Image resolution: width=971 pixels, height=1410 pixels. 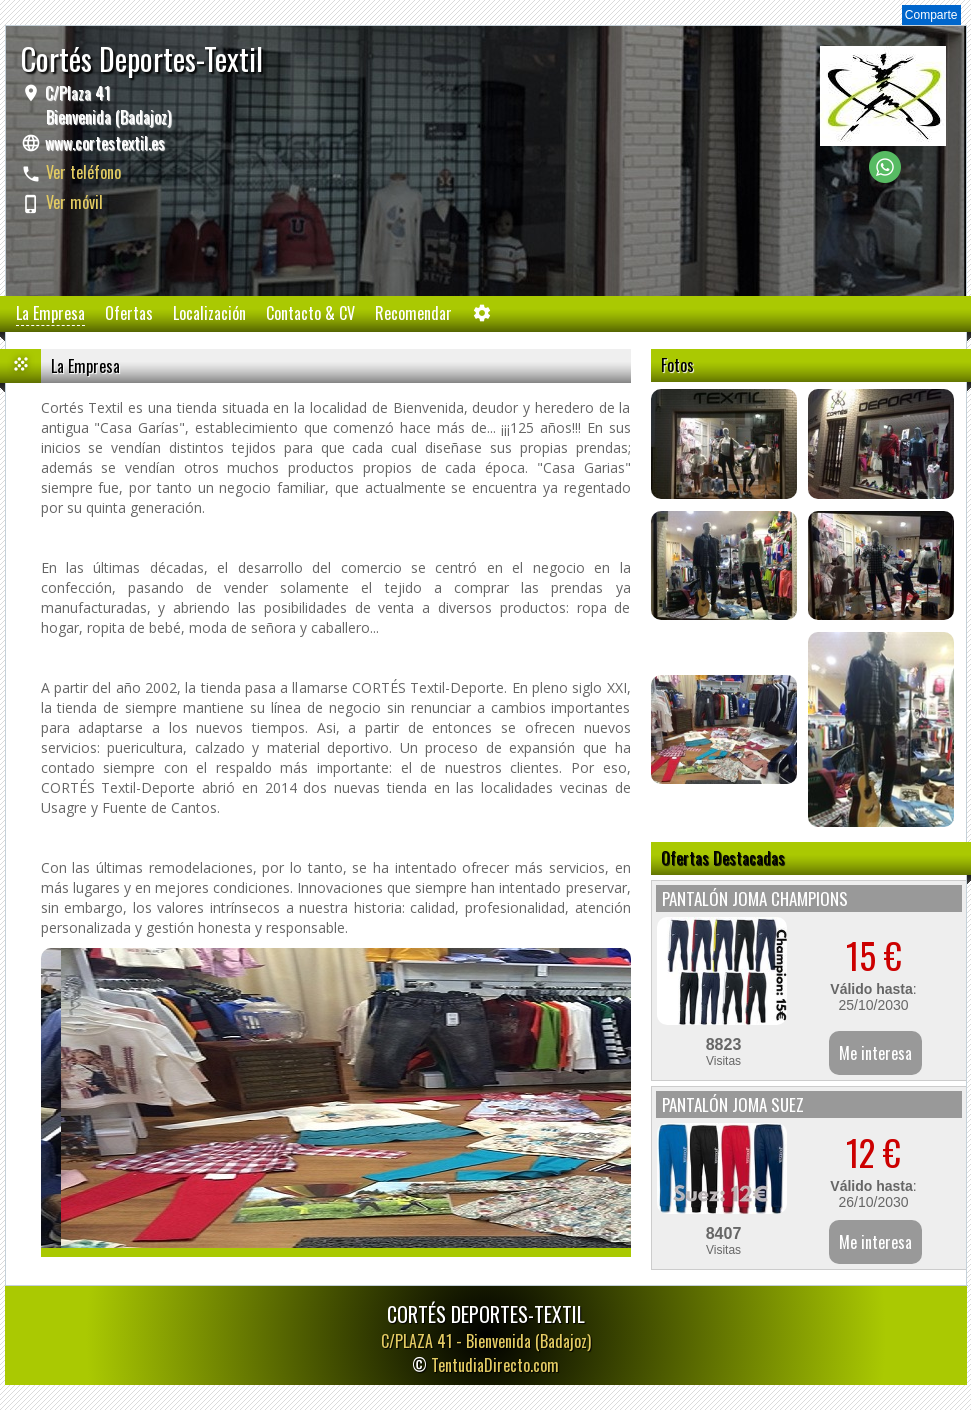 I want to click on PANTALÓN JOMA SUEZ, so click(x=733, y=1104).